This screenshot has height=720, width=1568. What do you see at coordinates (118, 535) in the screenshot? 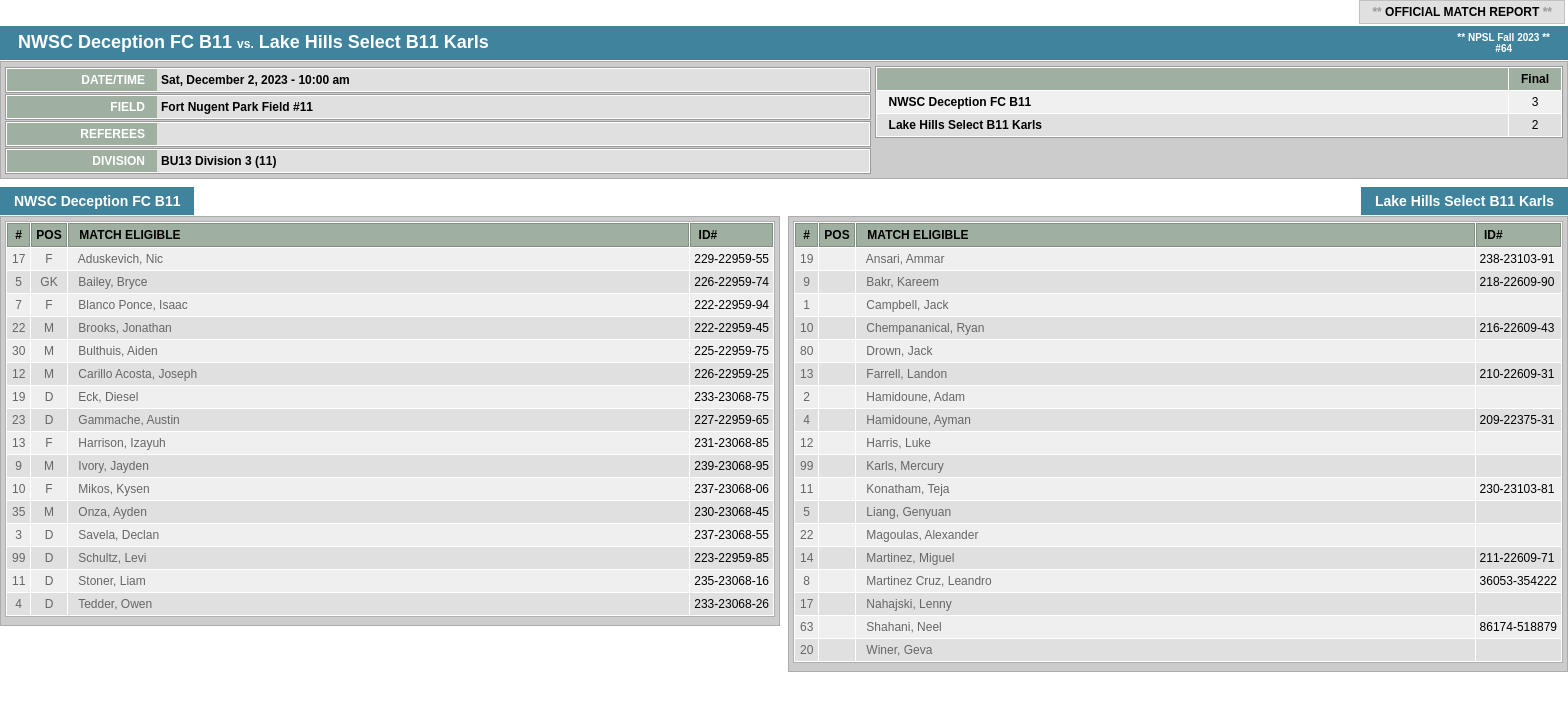
I see `Savela, Declan` at bounding box center [118, 535].